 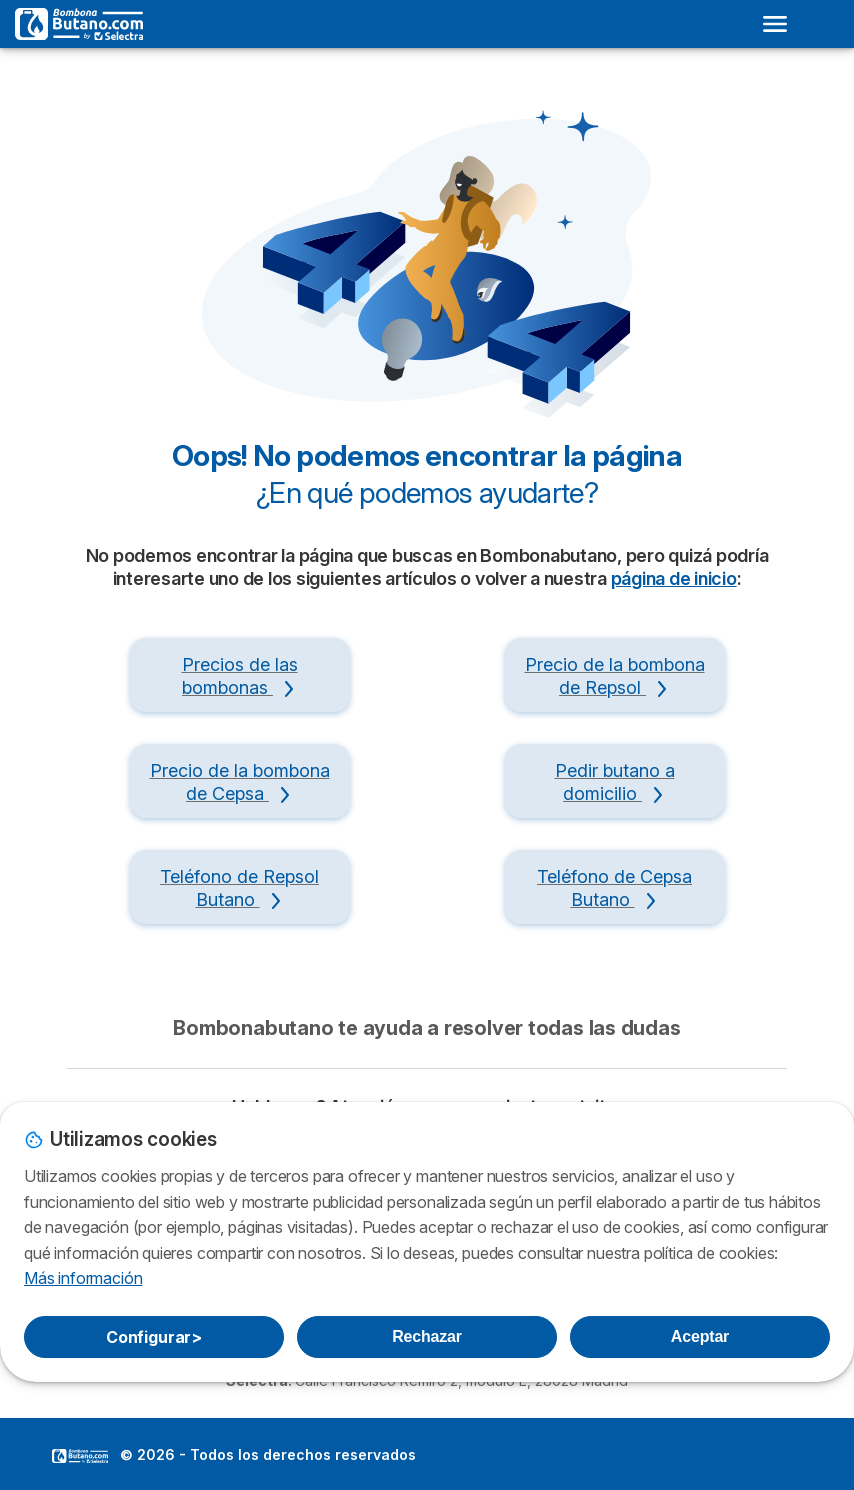 I want to click on Aceptar, so click(x=700, y=1336).